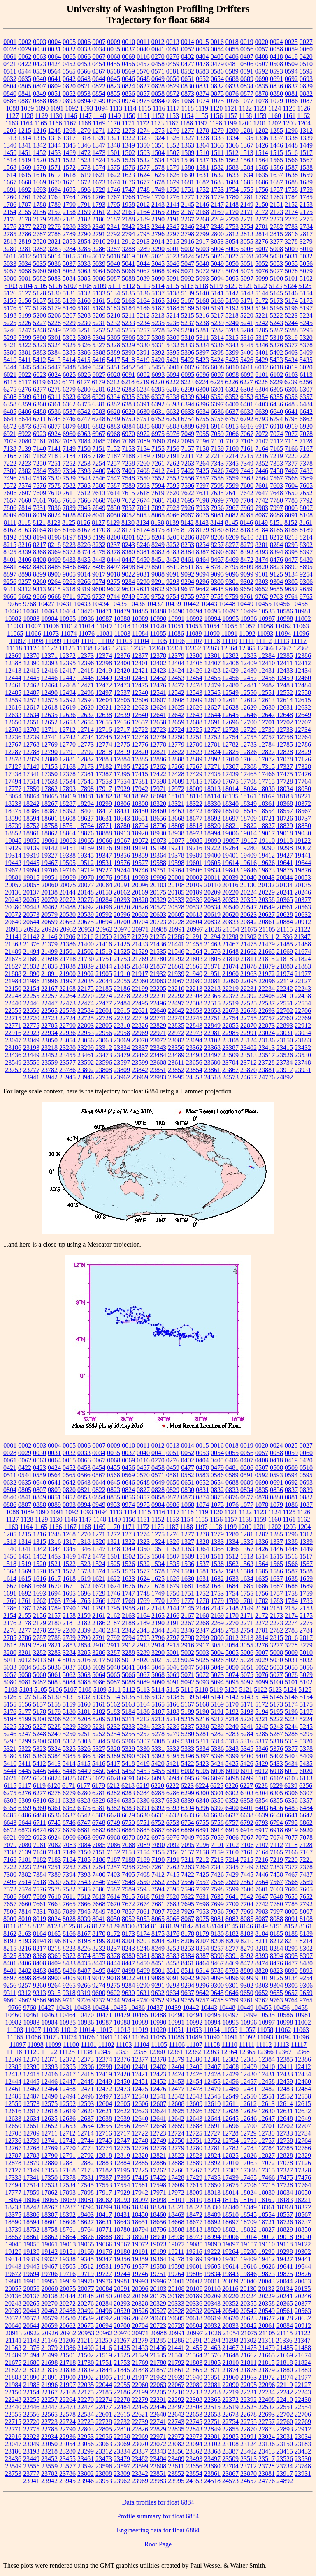  Describe the element at coordinates (261, 56) in the screenshot. I see `0408` at that location.